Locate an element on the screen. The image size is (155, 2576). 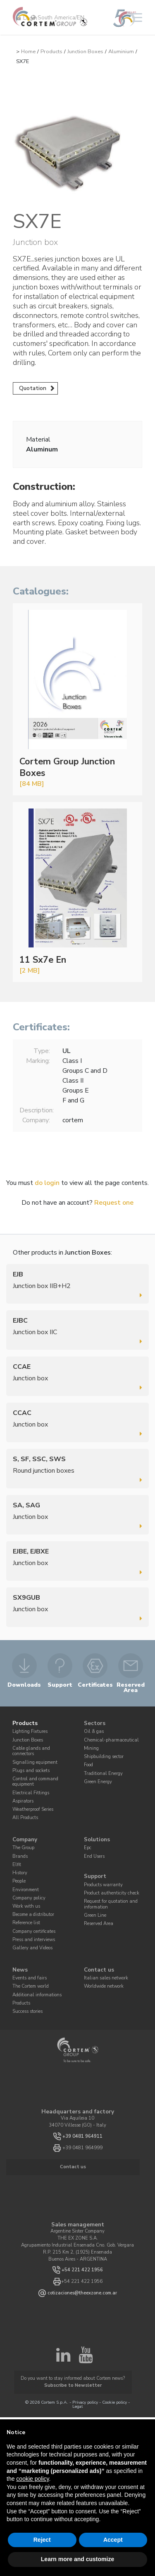
Green Line is located at coordinates (95, 1915).